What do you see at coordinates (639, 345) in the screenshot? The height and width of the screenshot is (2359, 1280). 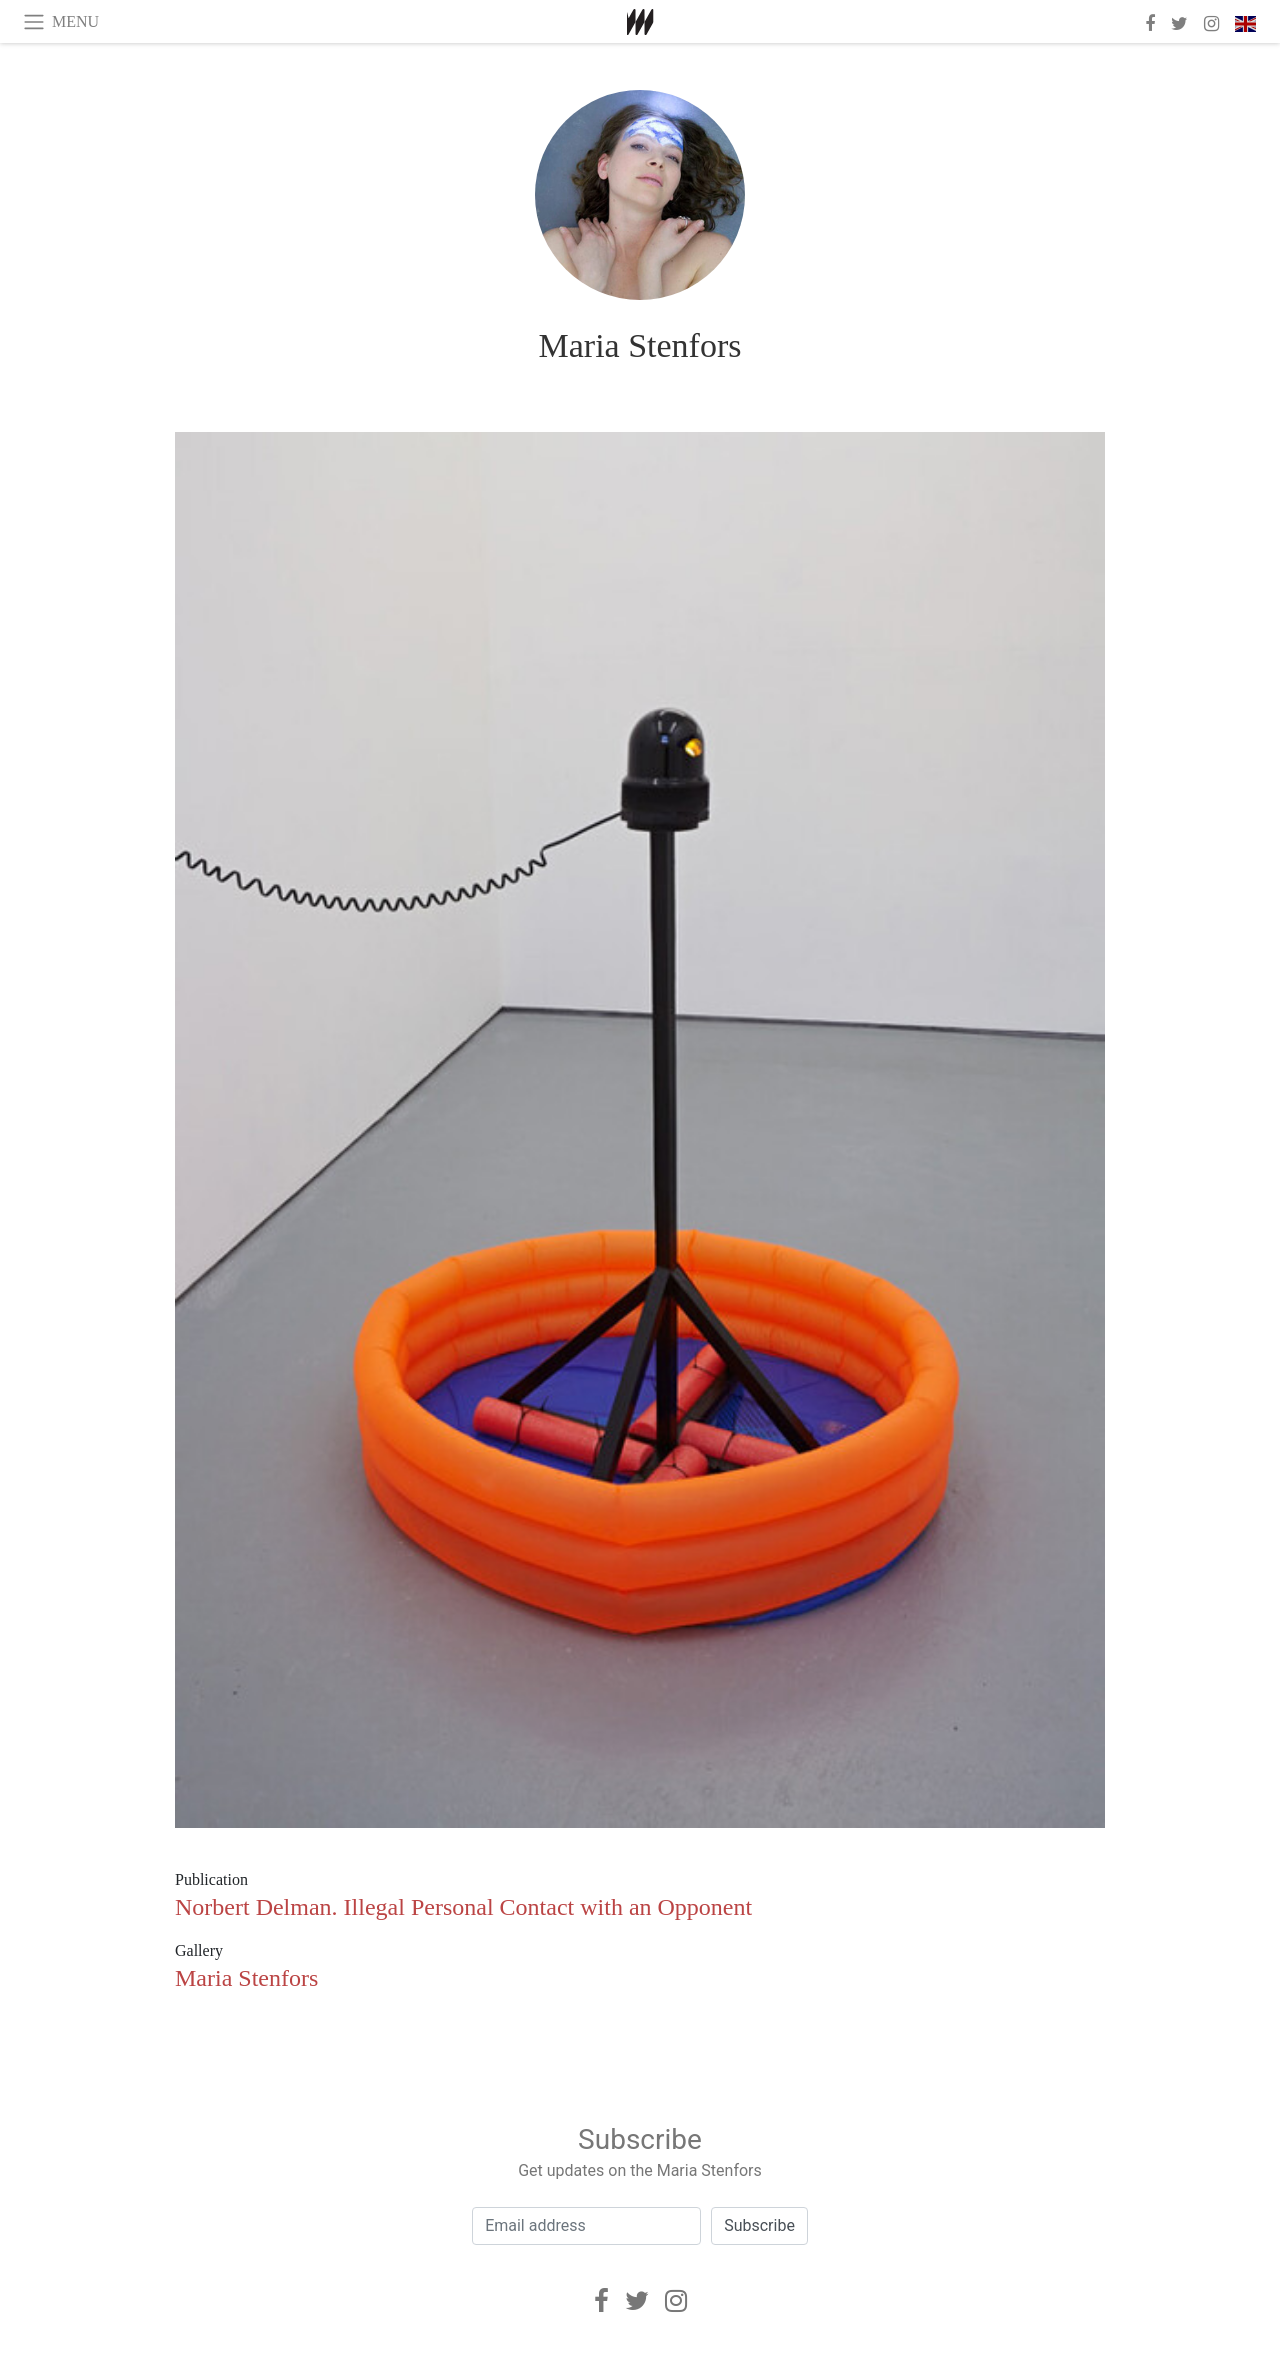 I see `Maria Stenfors` at bounding box center [639, 345].